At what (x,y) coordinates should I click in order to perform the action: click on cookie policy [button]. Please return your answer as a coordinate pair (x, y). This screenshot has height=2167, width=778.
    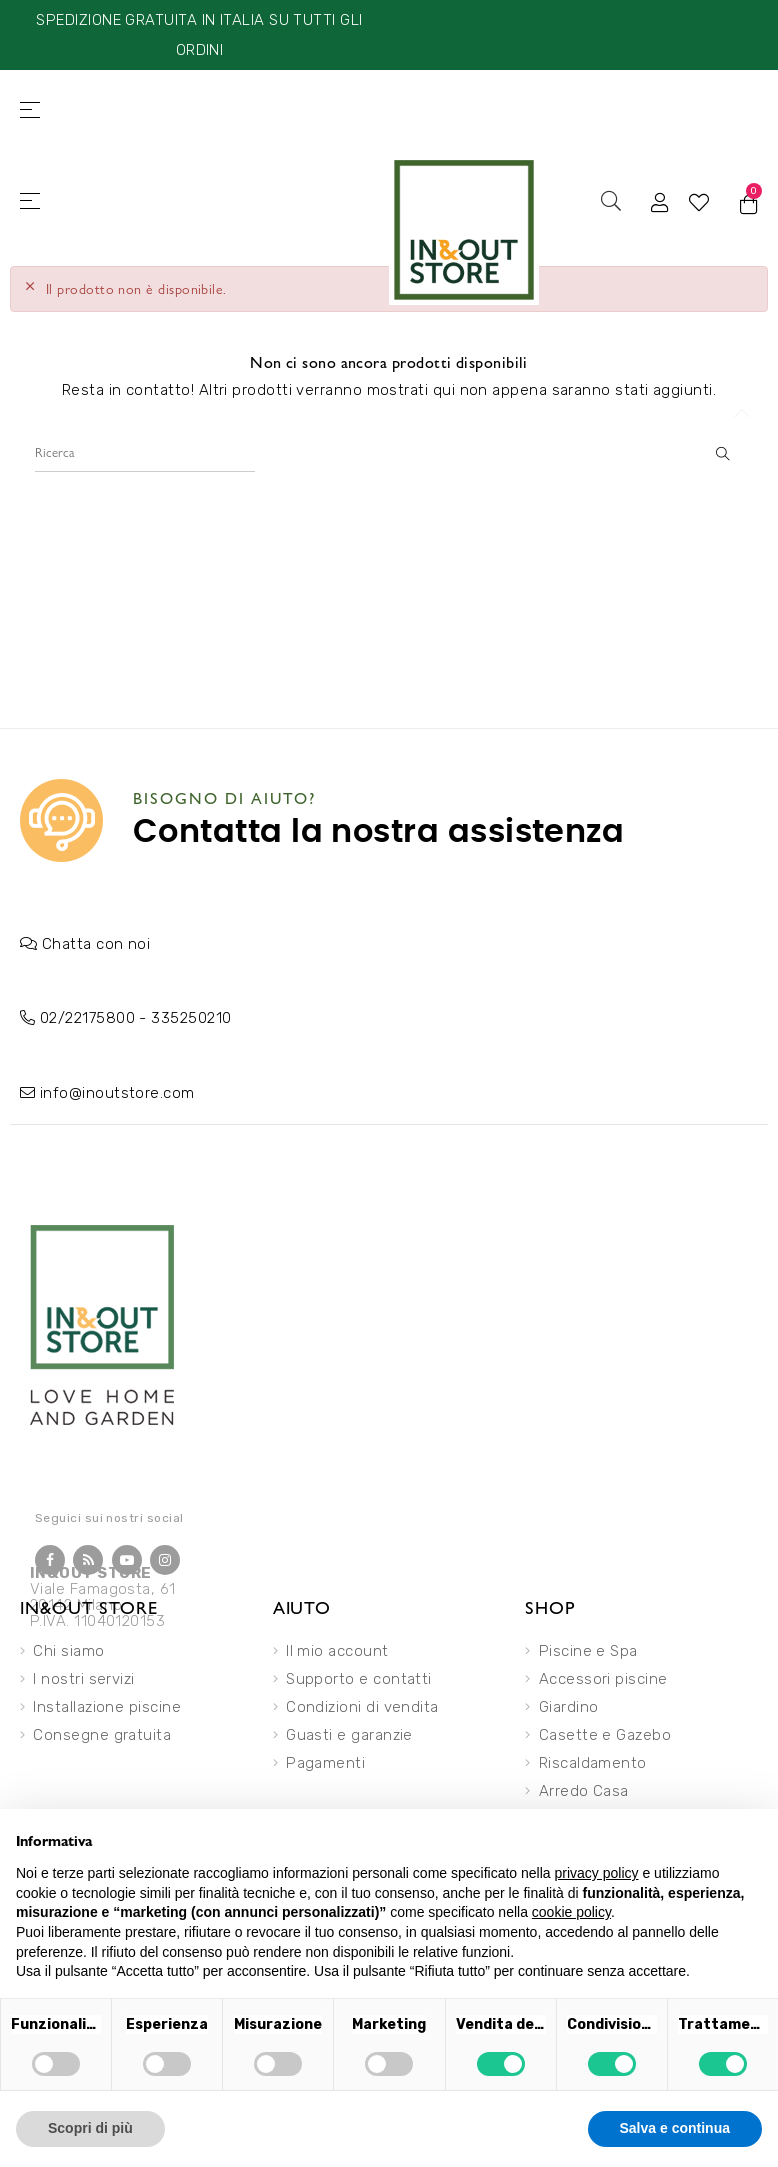
    Looking at the image, I should click on (571, 1912).